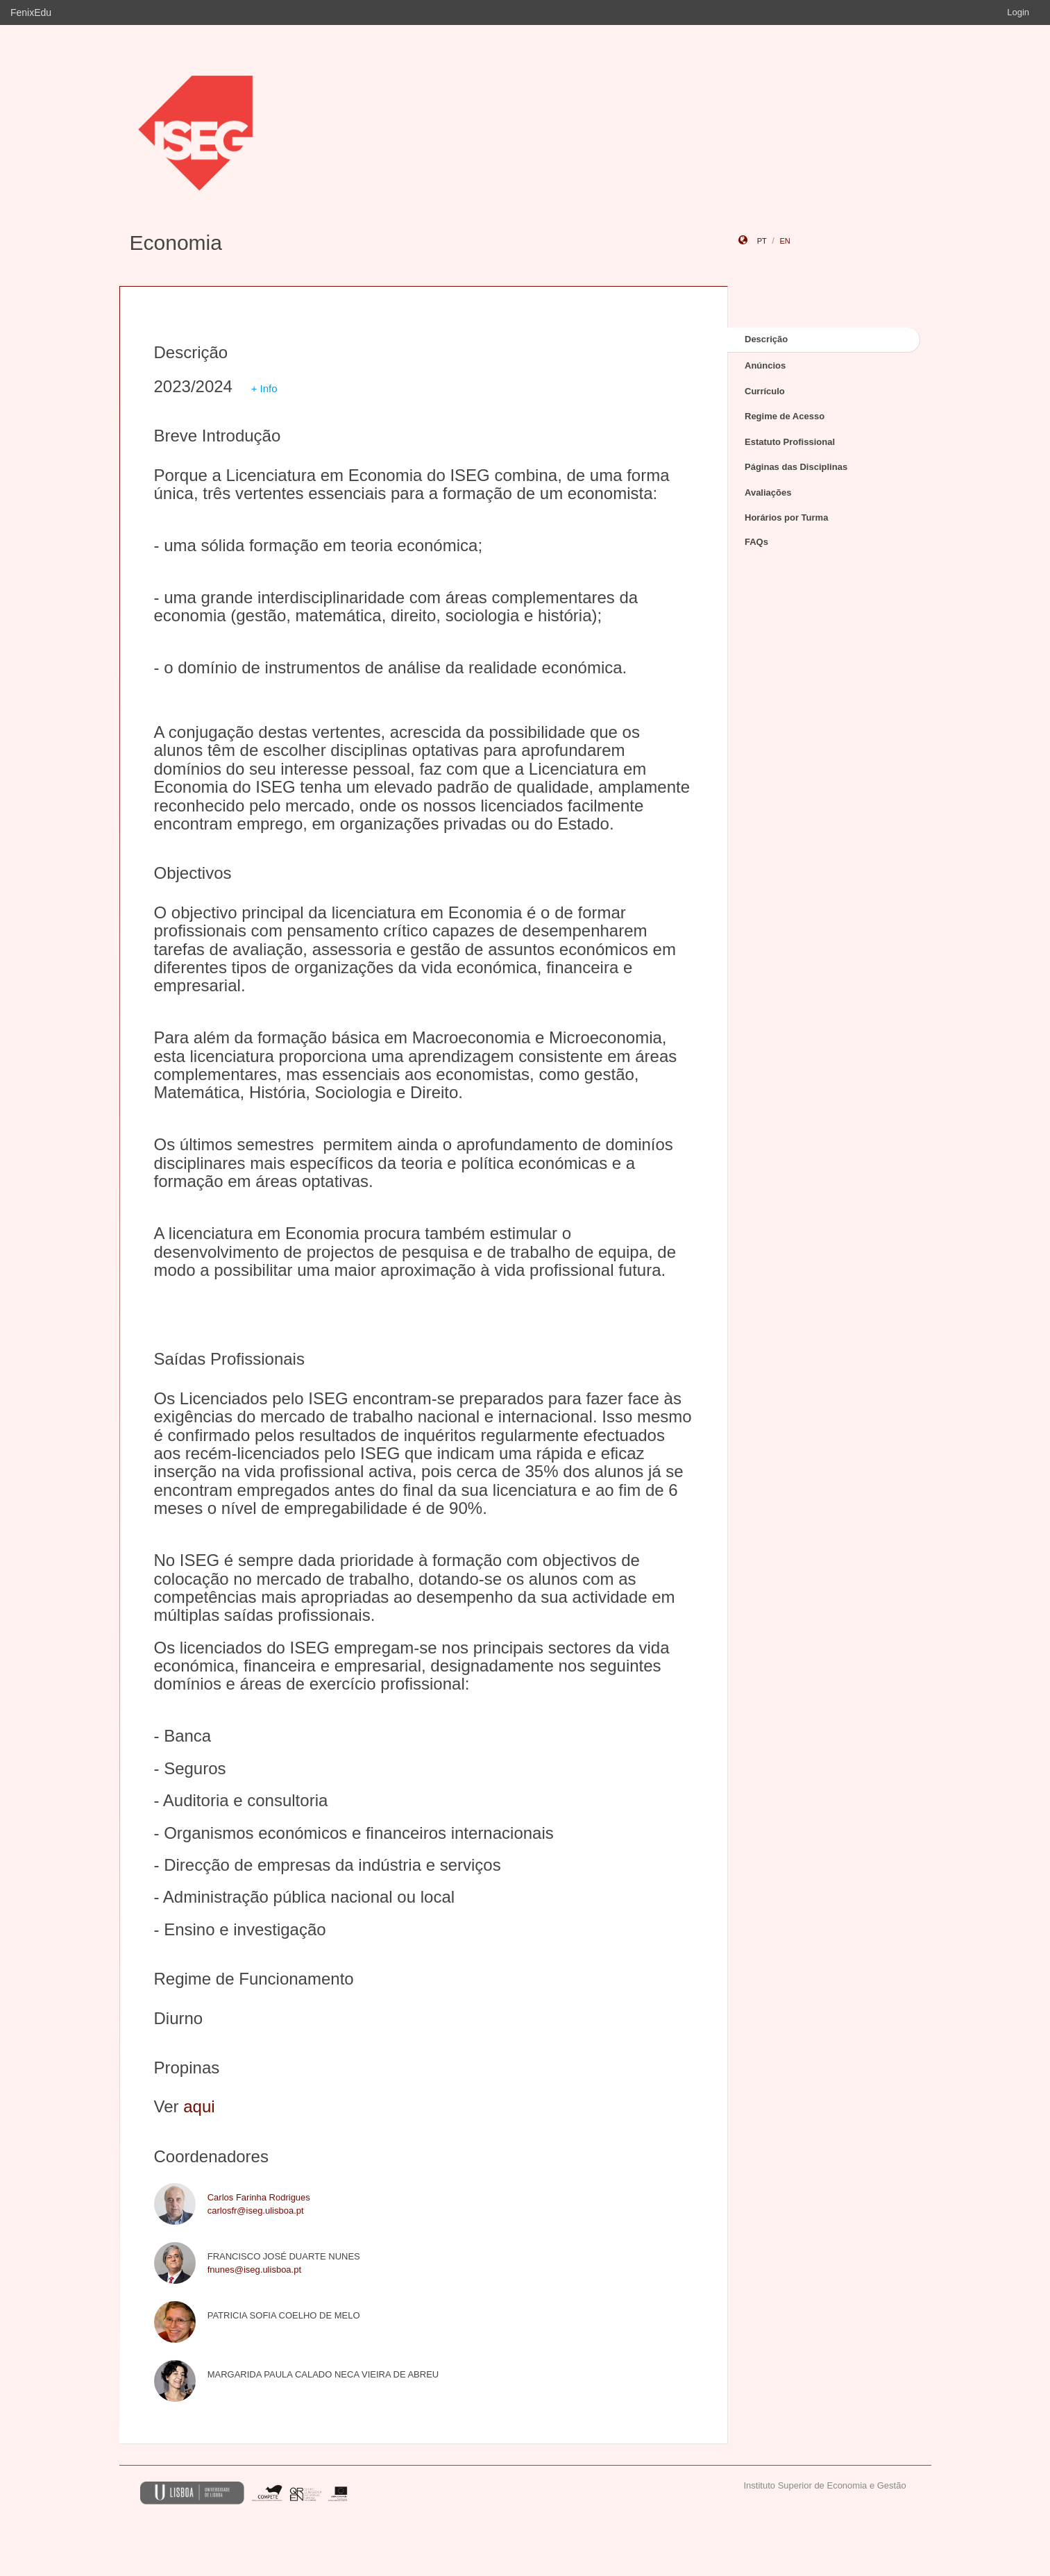 This screenshot has width=1050, height=2576. I want to click on FAQs, so click(756, 542).